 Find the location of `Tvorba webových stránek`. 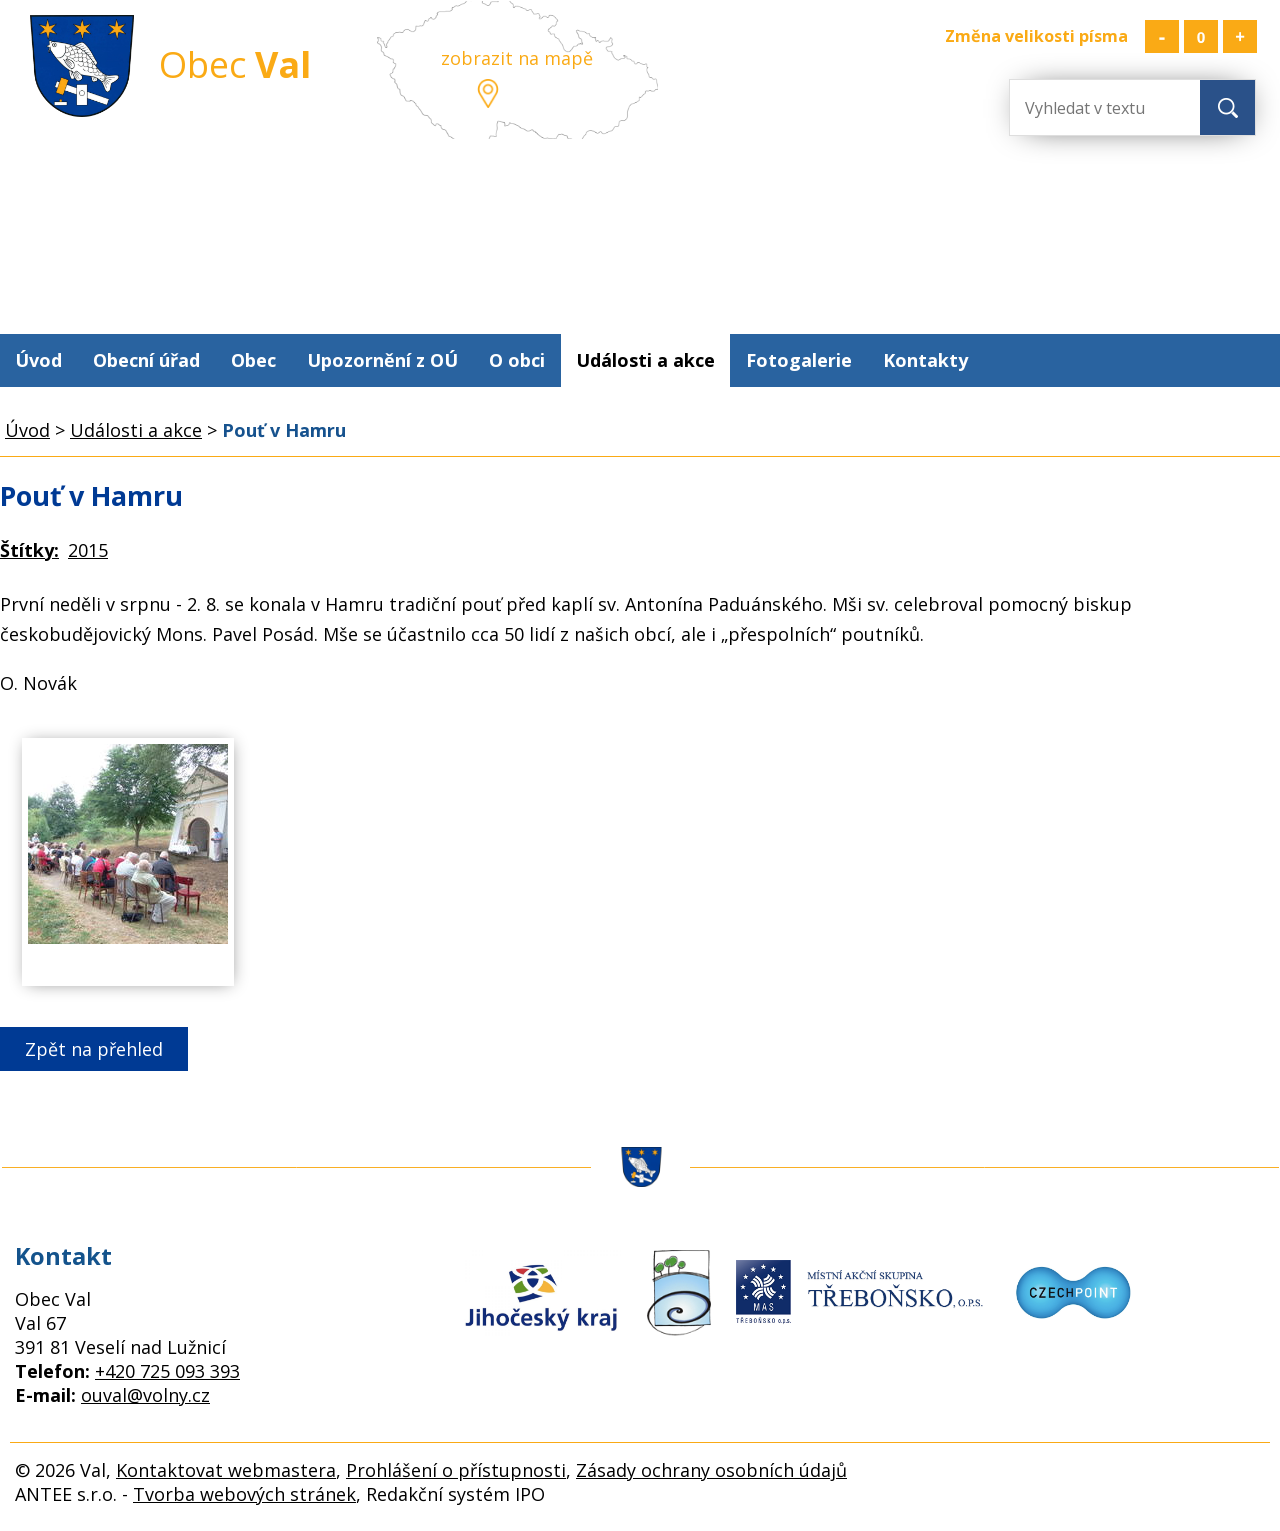

Tvorba webových stránek is located at coordinates (244, 1494).